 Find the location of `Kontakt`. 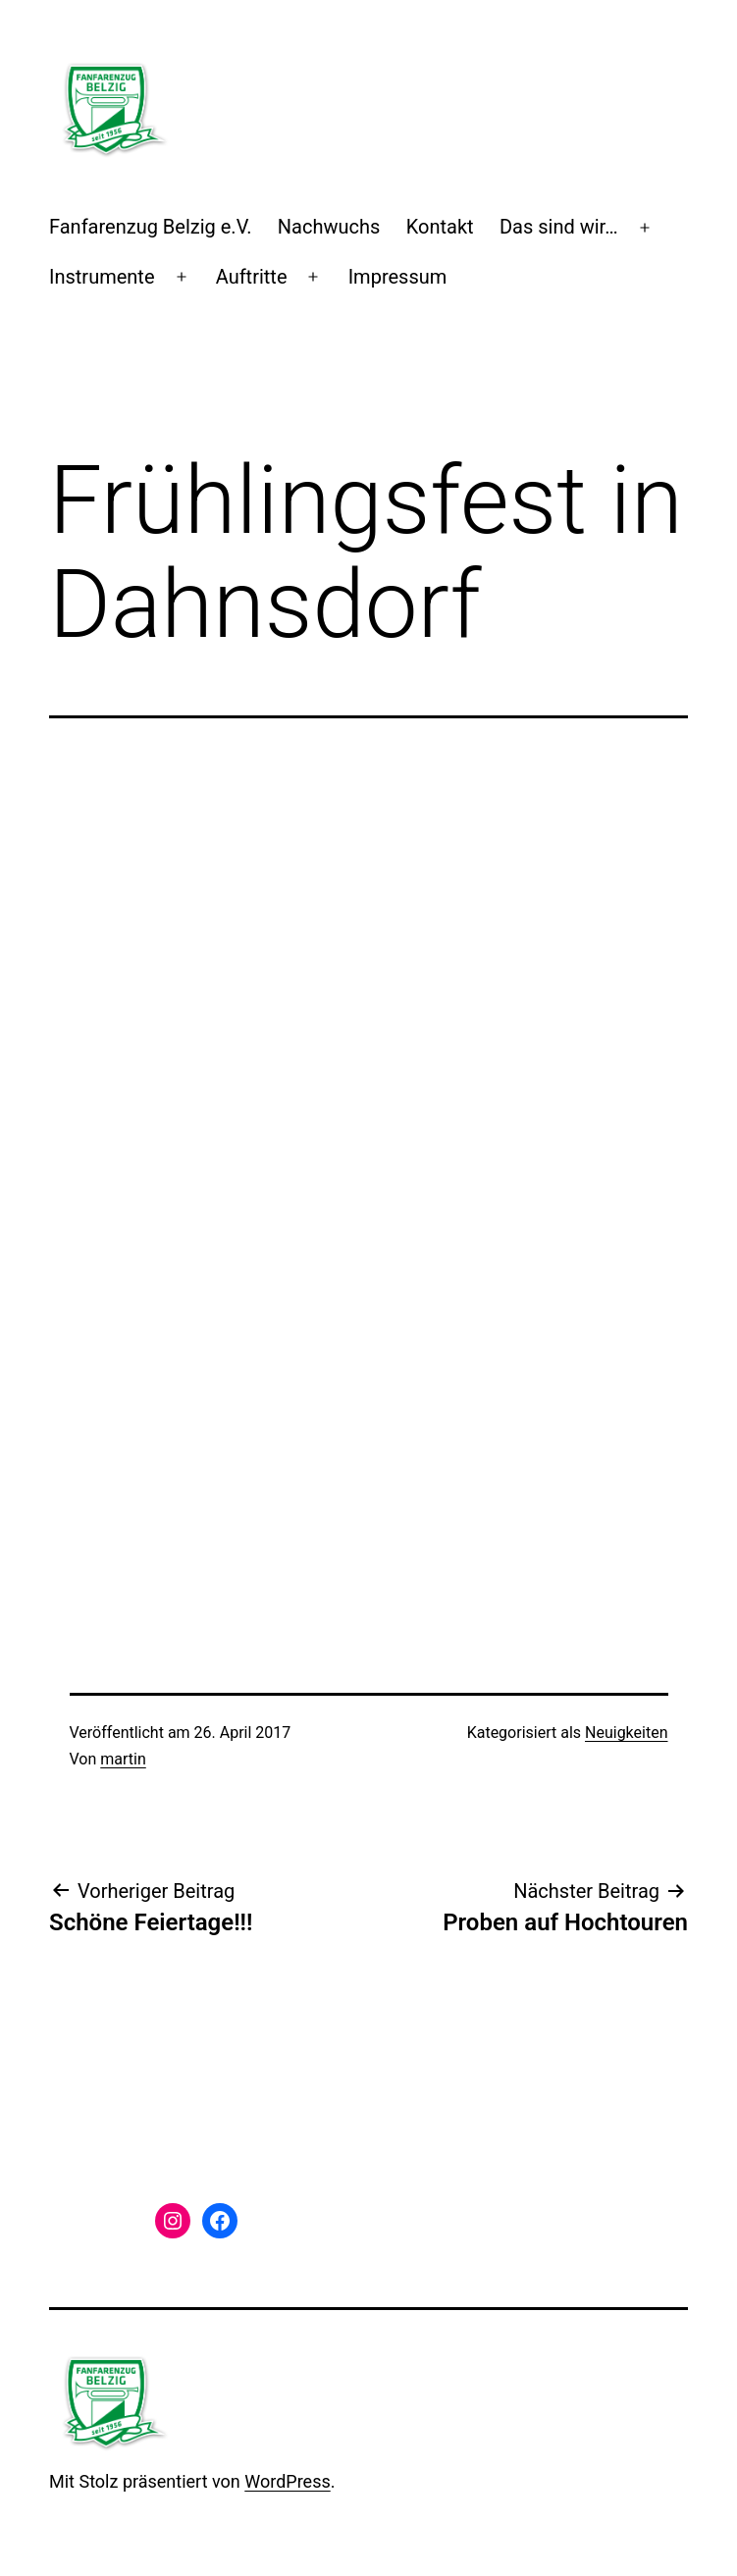

Kontakt is located at coordinates (440, 226).